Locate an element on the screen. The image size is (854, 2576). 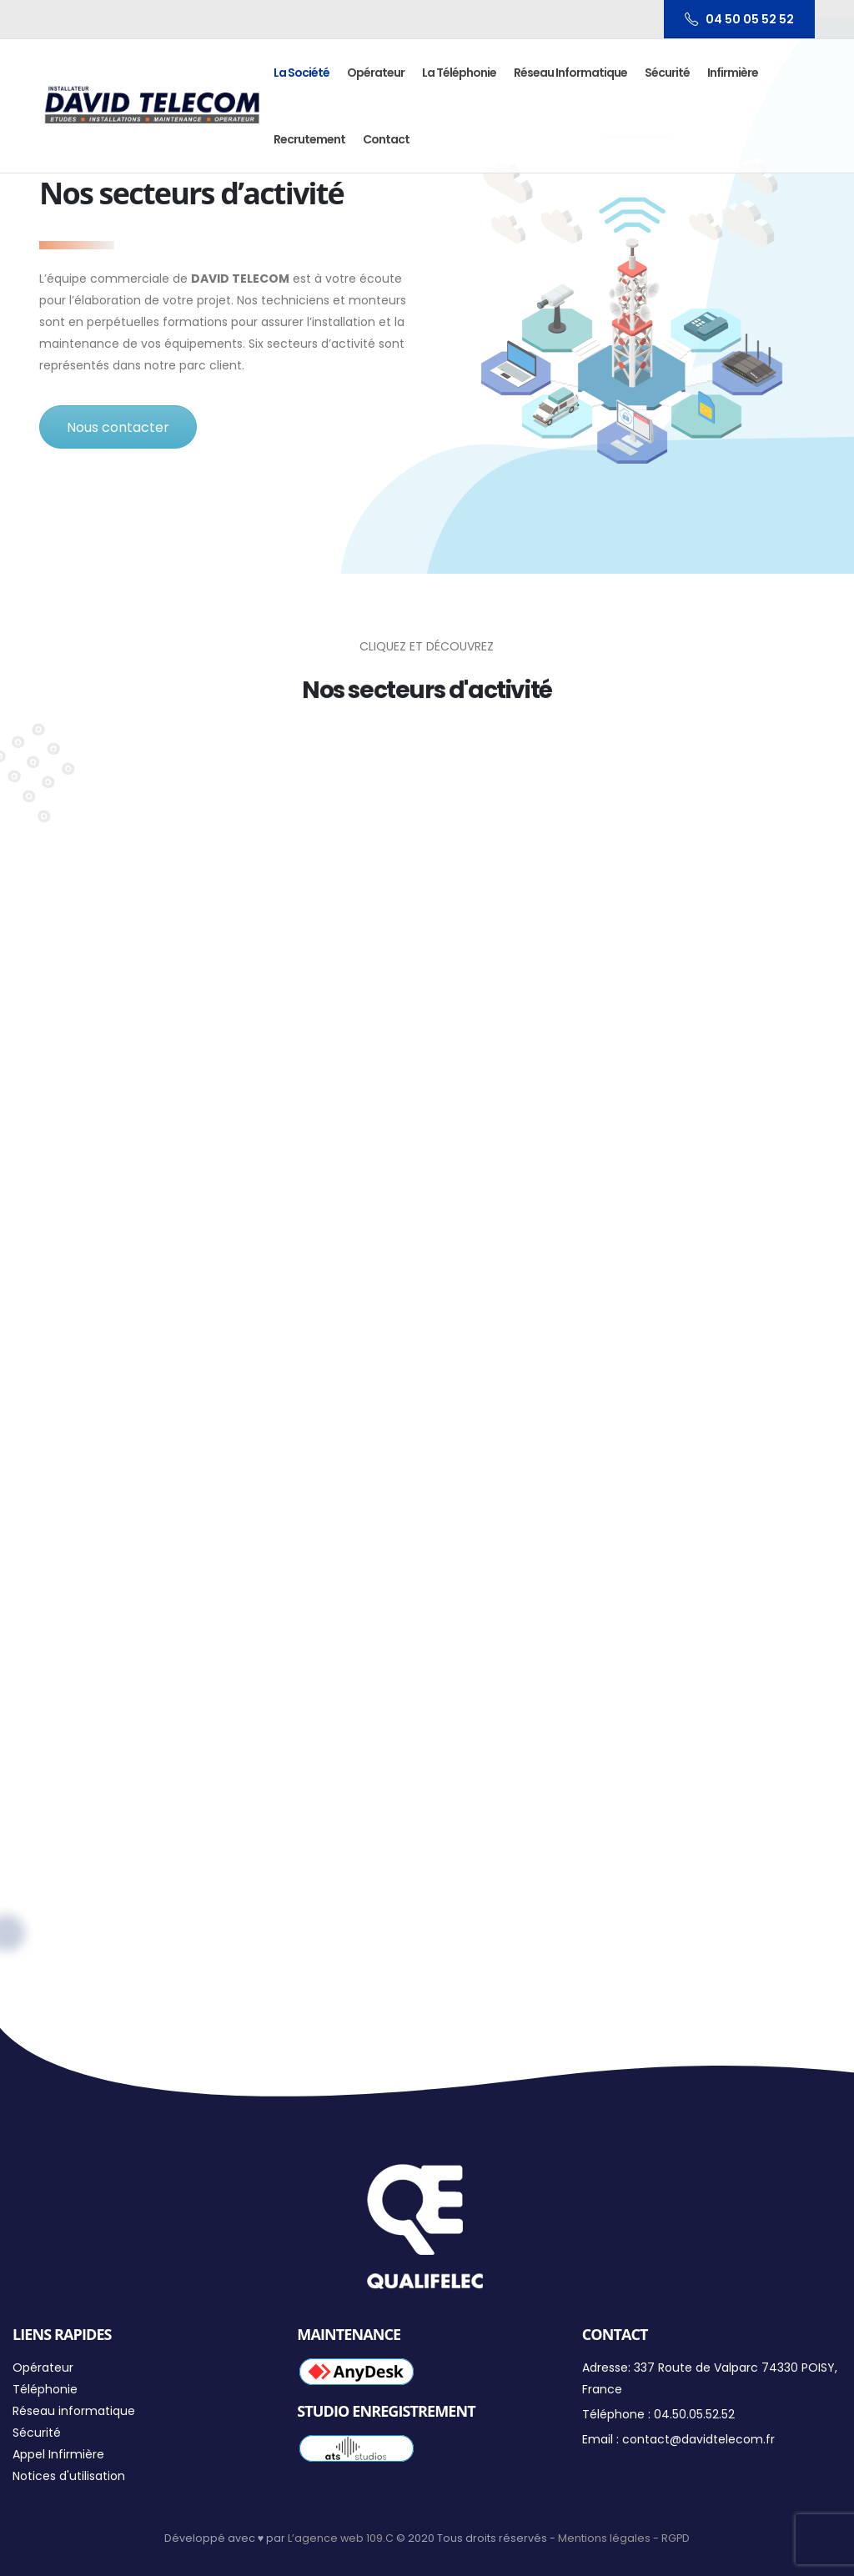
Infirmière is located at coordinates (732, 72).